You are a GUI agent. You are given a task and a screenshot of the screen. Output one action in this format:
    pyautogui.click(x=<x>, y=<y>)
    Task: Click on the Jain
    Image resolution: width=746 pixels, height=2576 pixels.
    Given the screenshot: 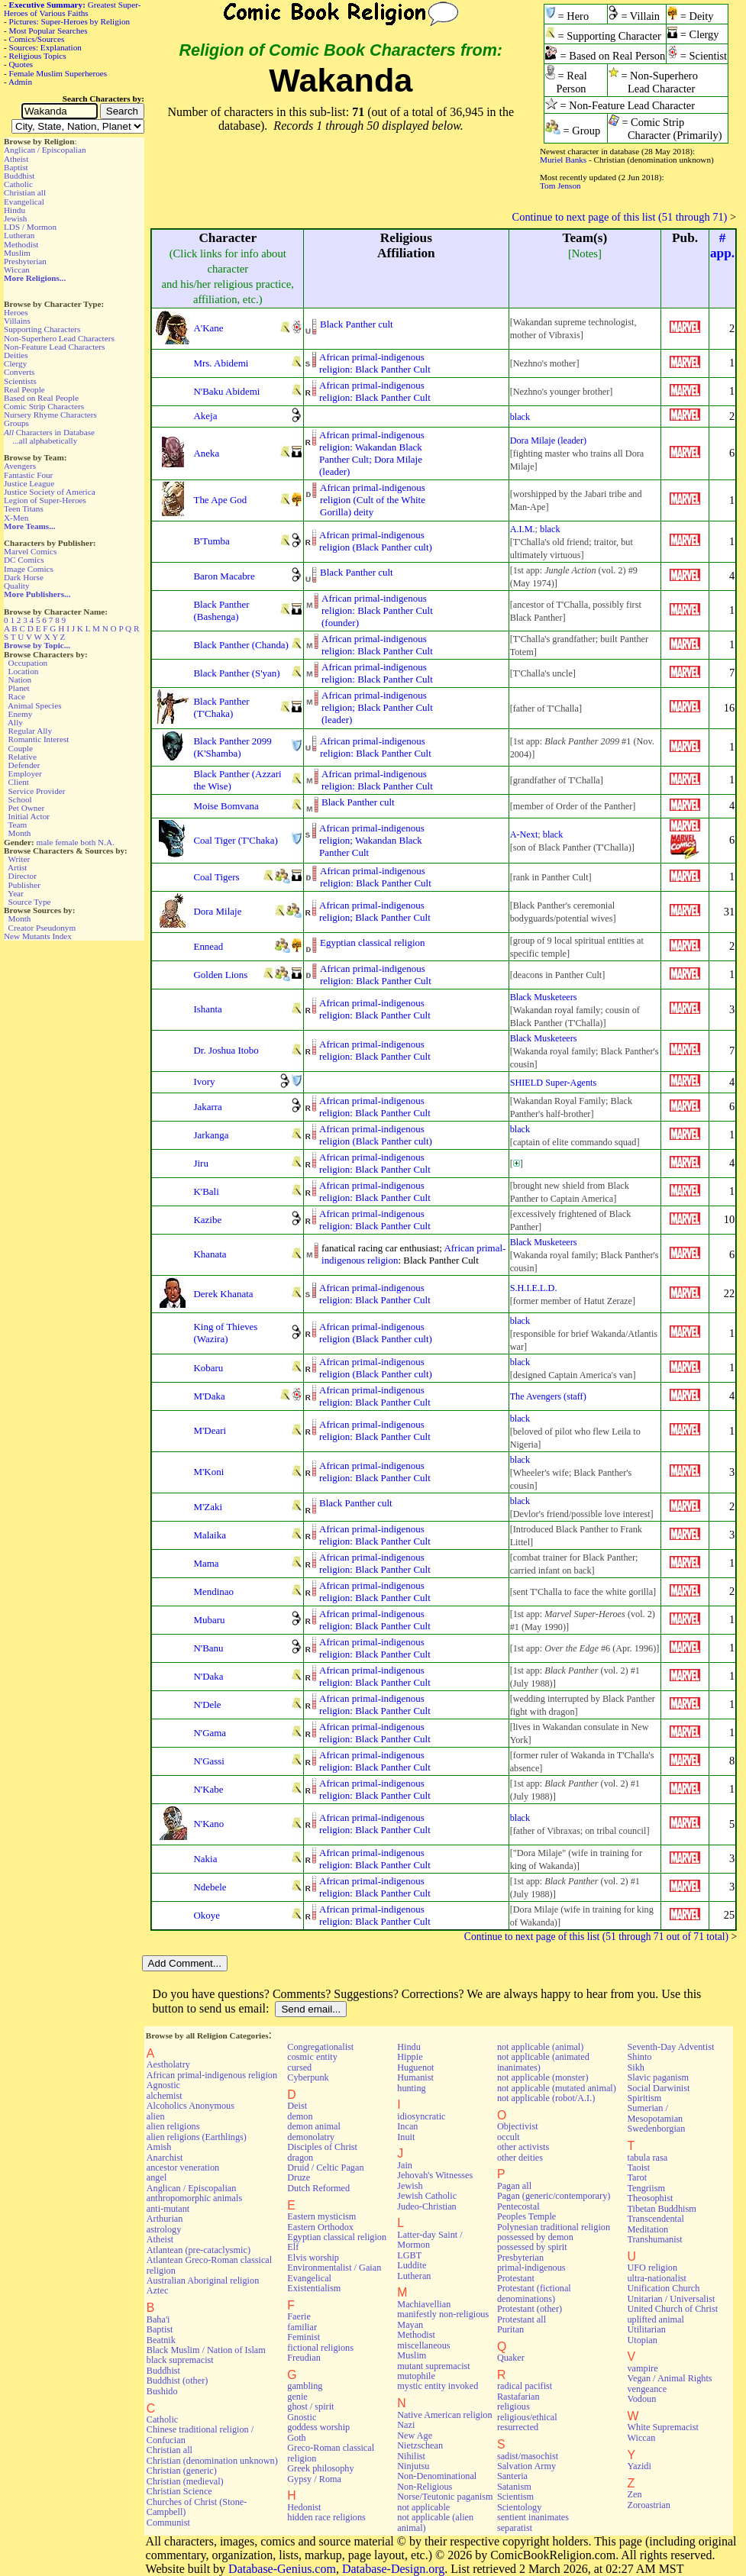 What is the action you would take?
    pyautogui.click(x=404, y=2165)
    